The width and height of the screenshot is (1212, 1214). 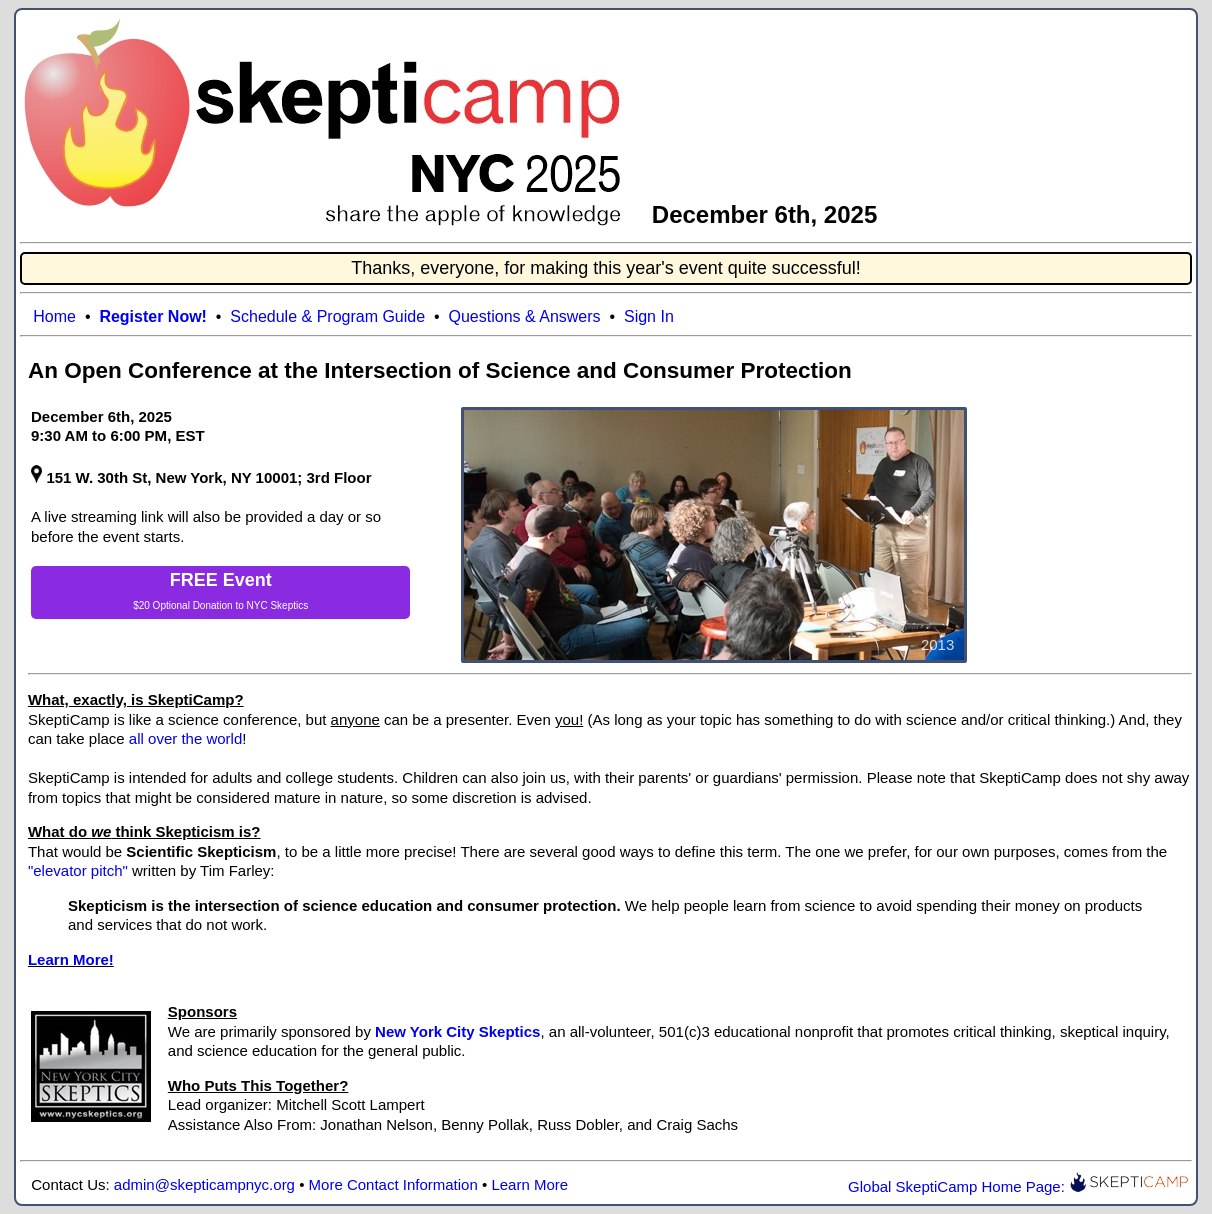 What do you see at coordinates (327, 316) in the screenshot?
I see `Schedule & Program Guide` at bounding box center [327, 316].